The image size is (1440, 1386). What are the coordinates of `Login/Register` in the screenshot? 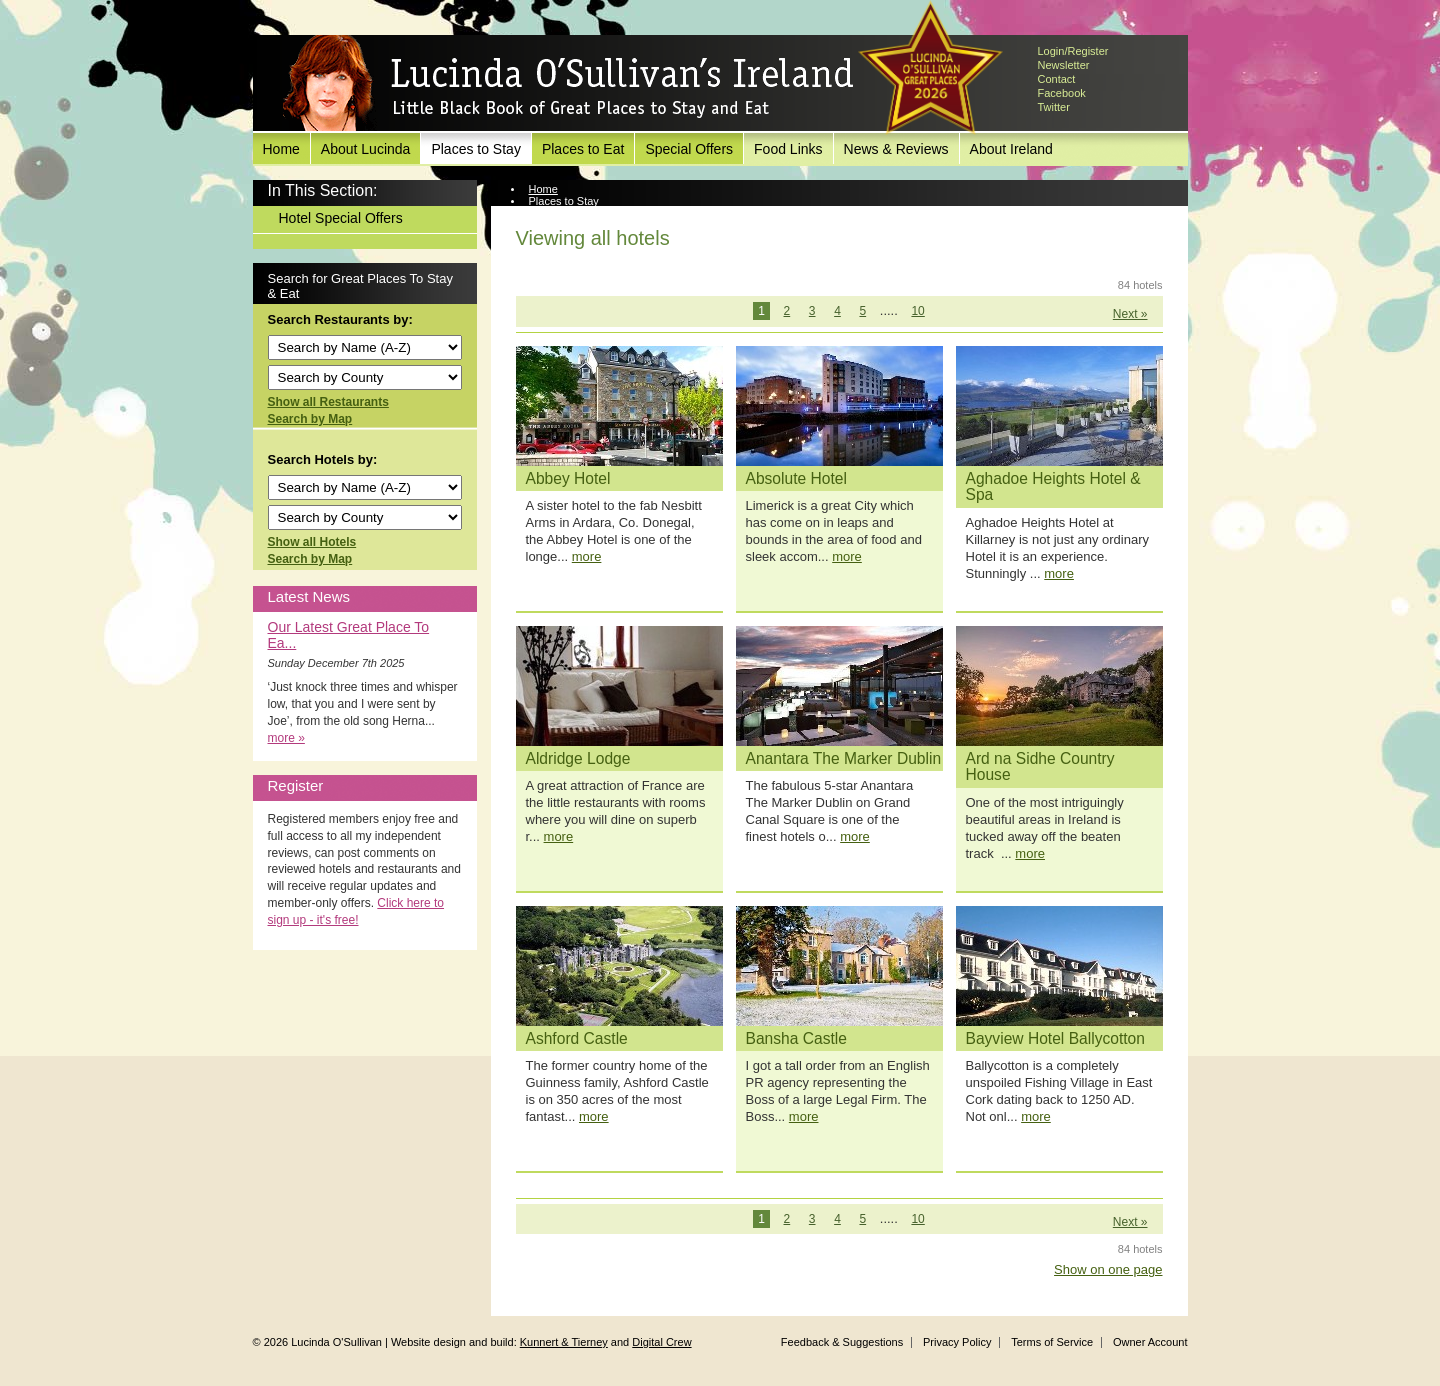 It's located at (1073, 51).